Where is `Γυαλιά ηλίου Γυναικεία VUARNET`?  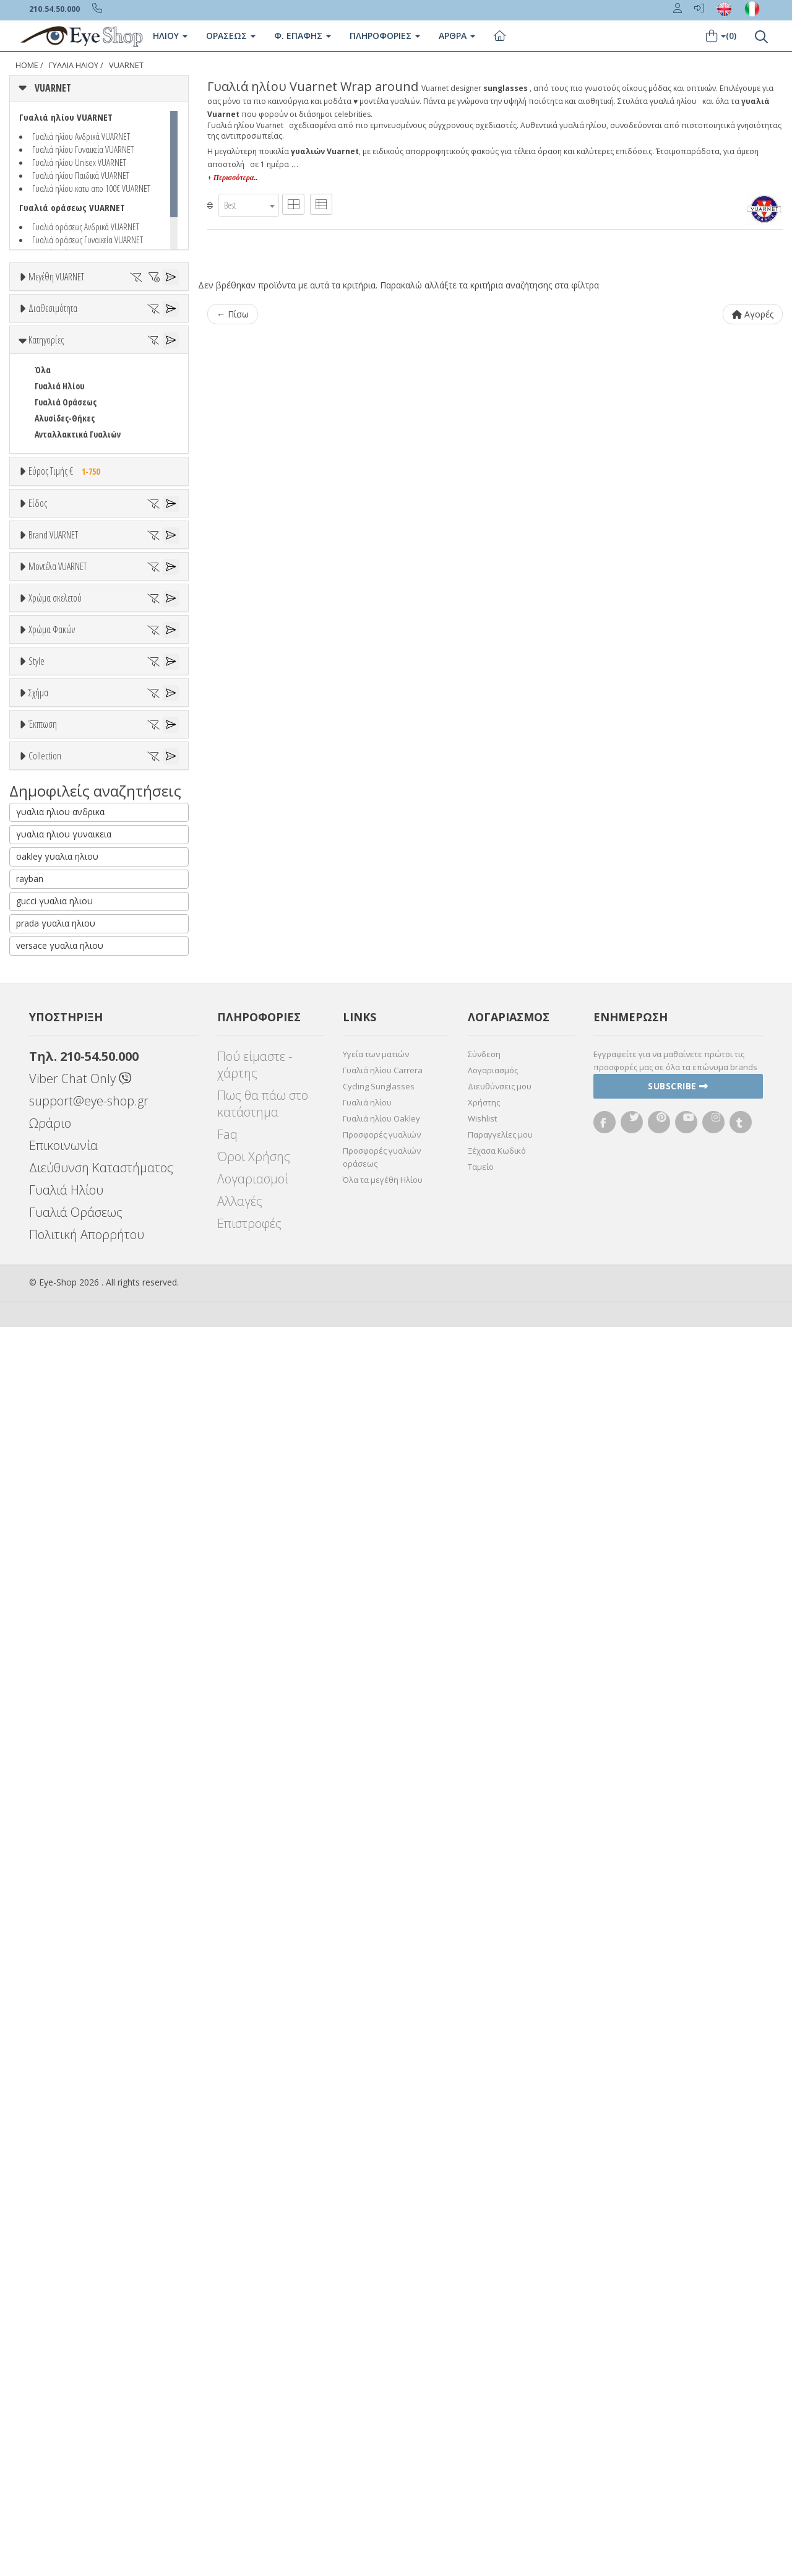 Γυαλιά ηλίου Γυναικεία VUARNET is located at coordinates (83, 149).